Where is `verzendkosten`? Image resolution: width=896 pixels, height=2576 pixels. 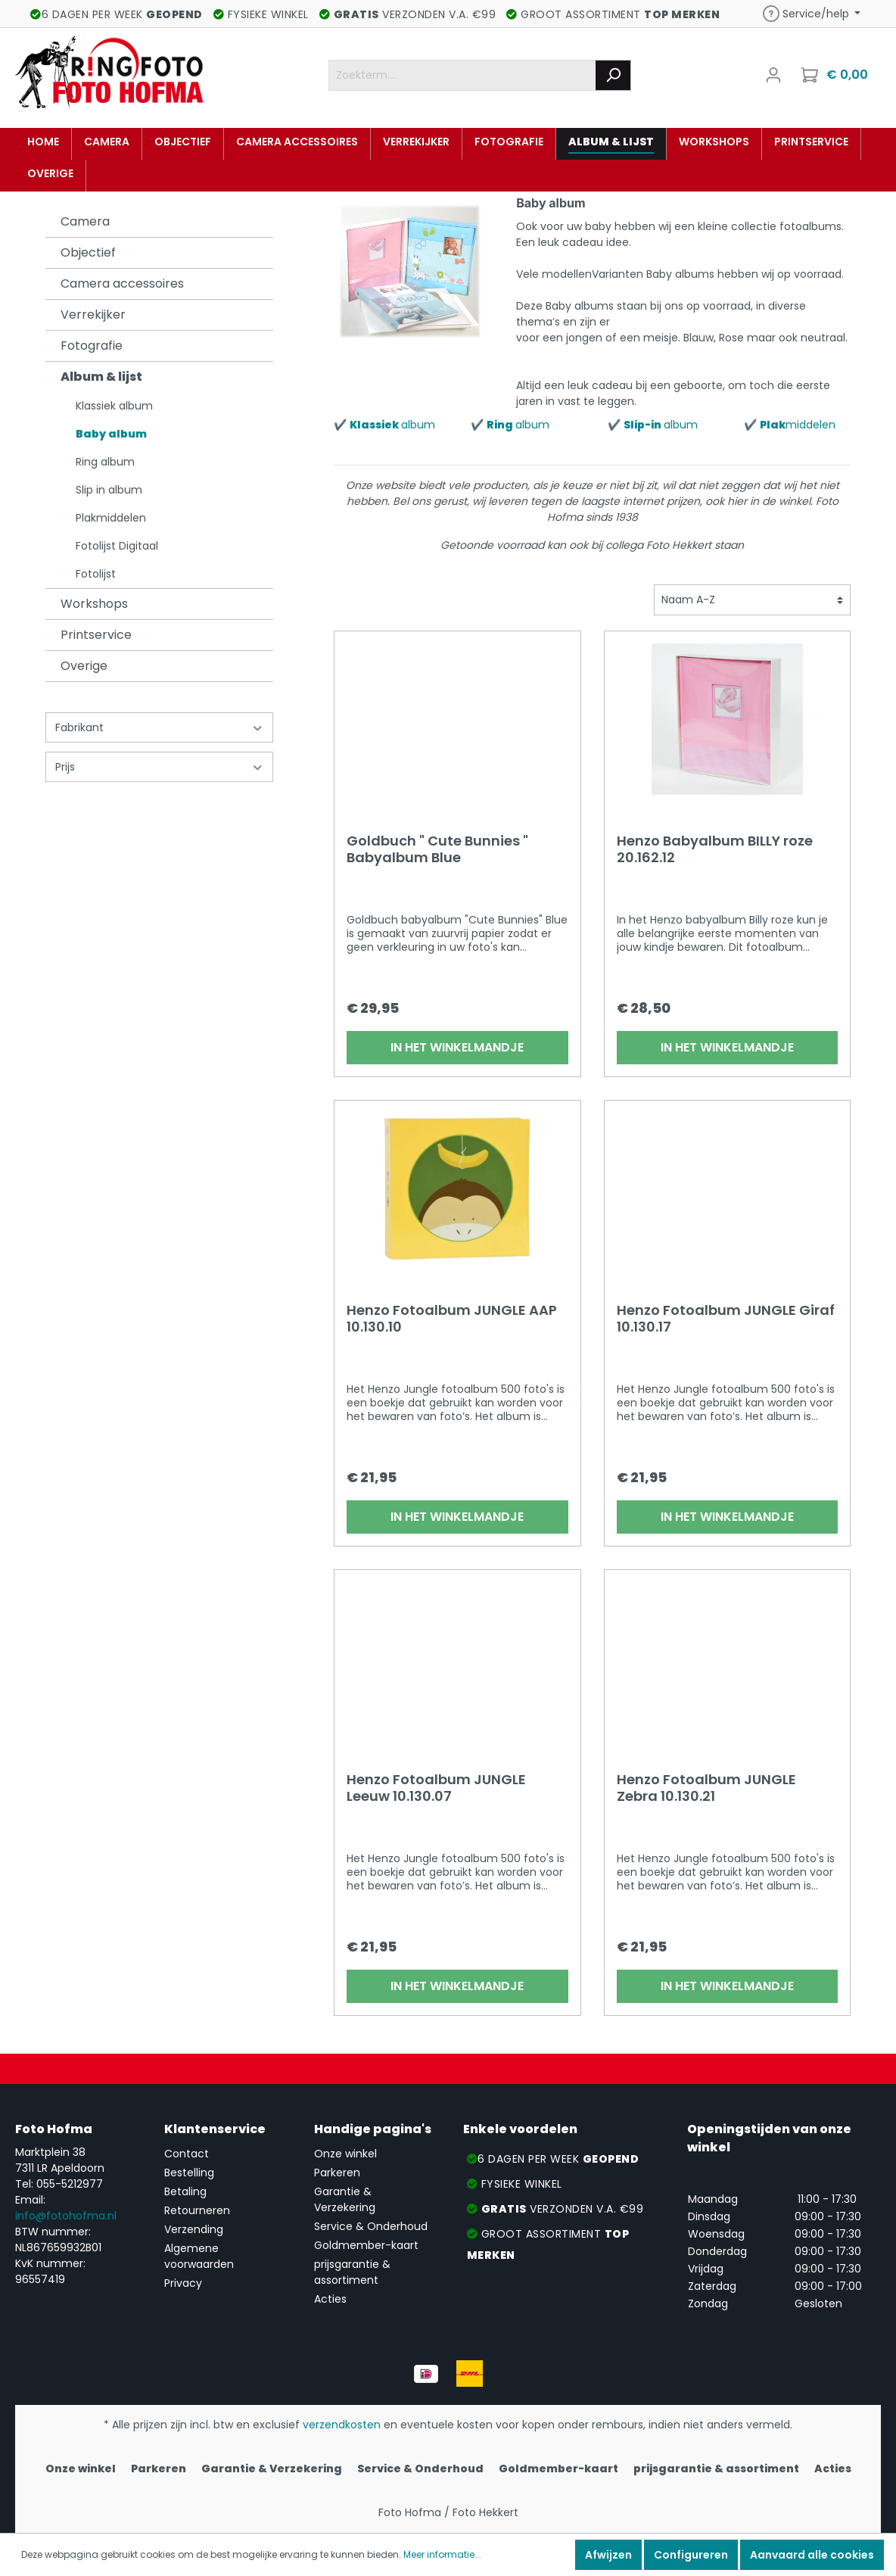 verzendkosten is located at coordinates (342, 2424).